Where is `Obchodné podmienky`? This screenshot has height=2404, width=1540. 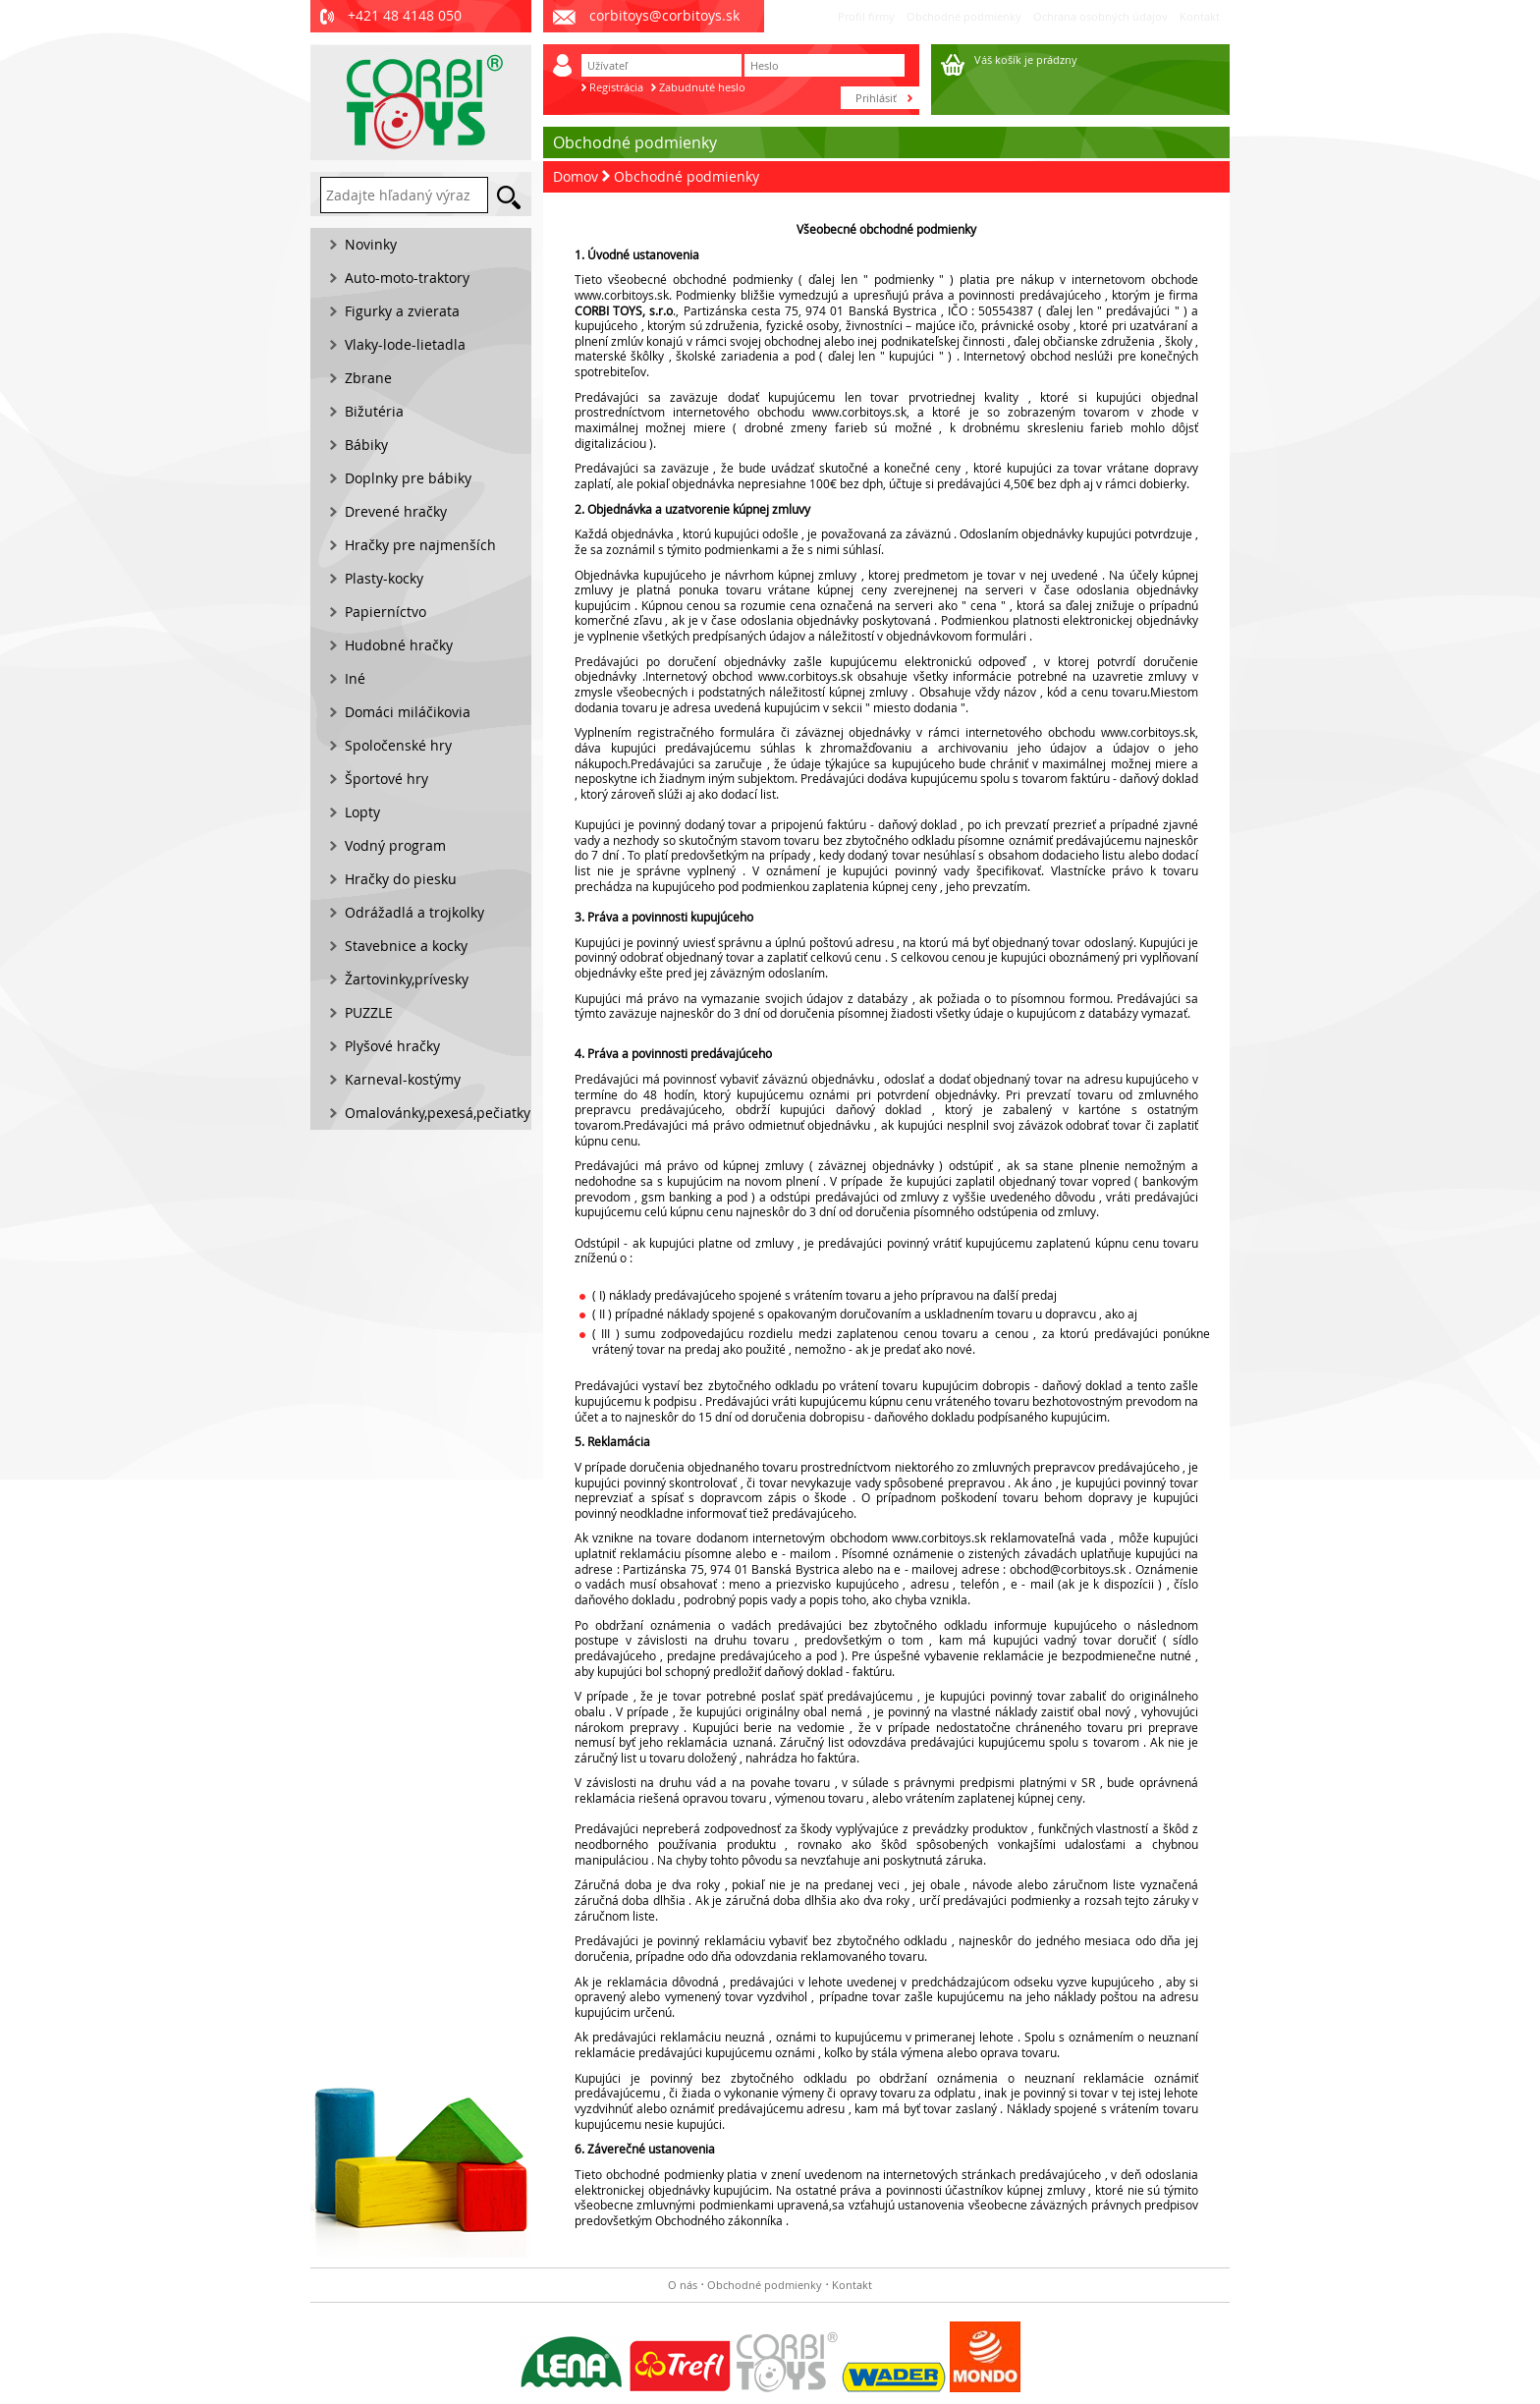 Obchodné podmienky is located at coordinates (964, 16).